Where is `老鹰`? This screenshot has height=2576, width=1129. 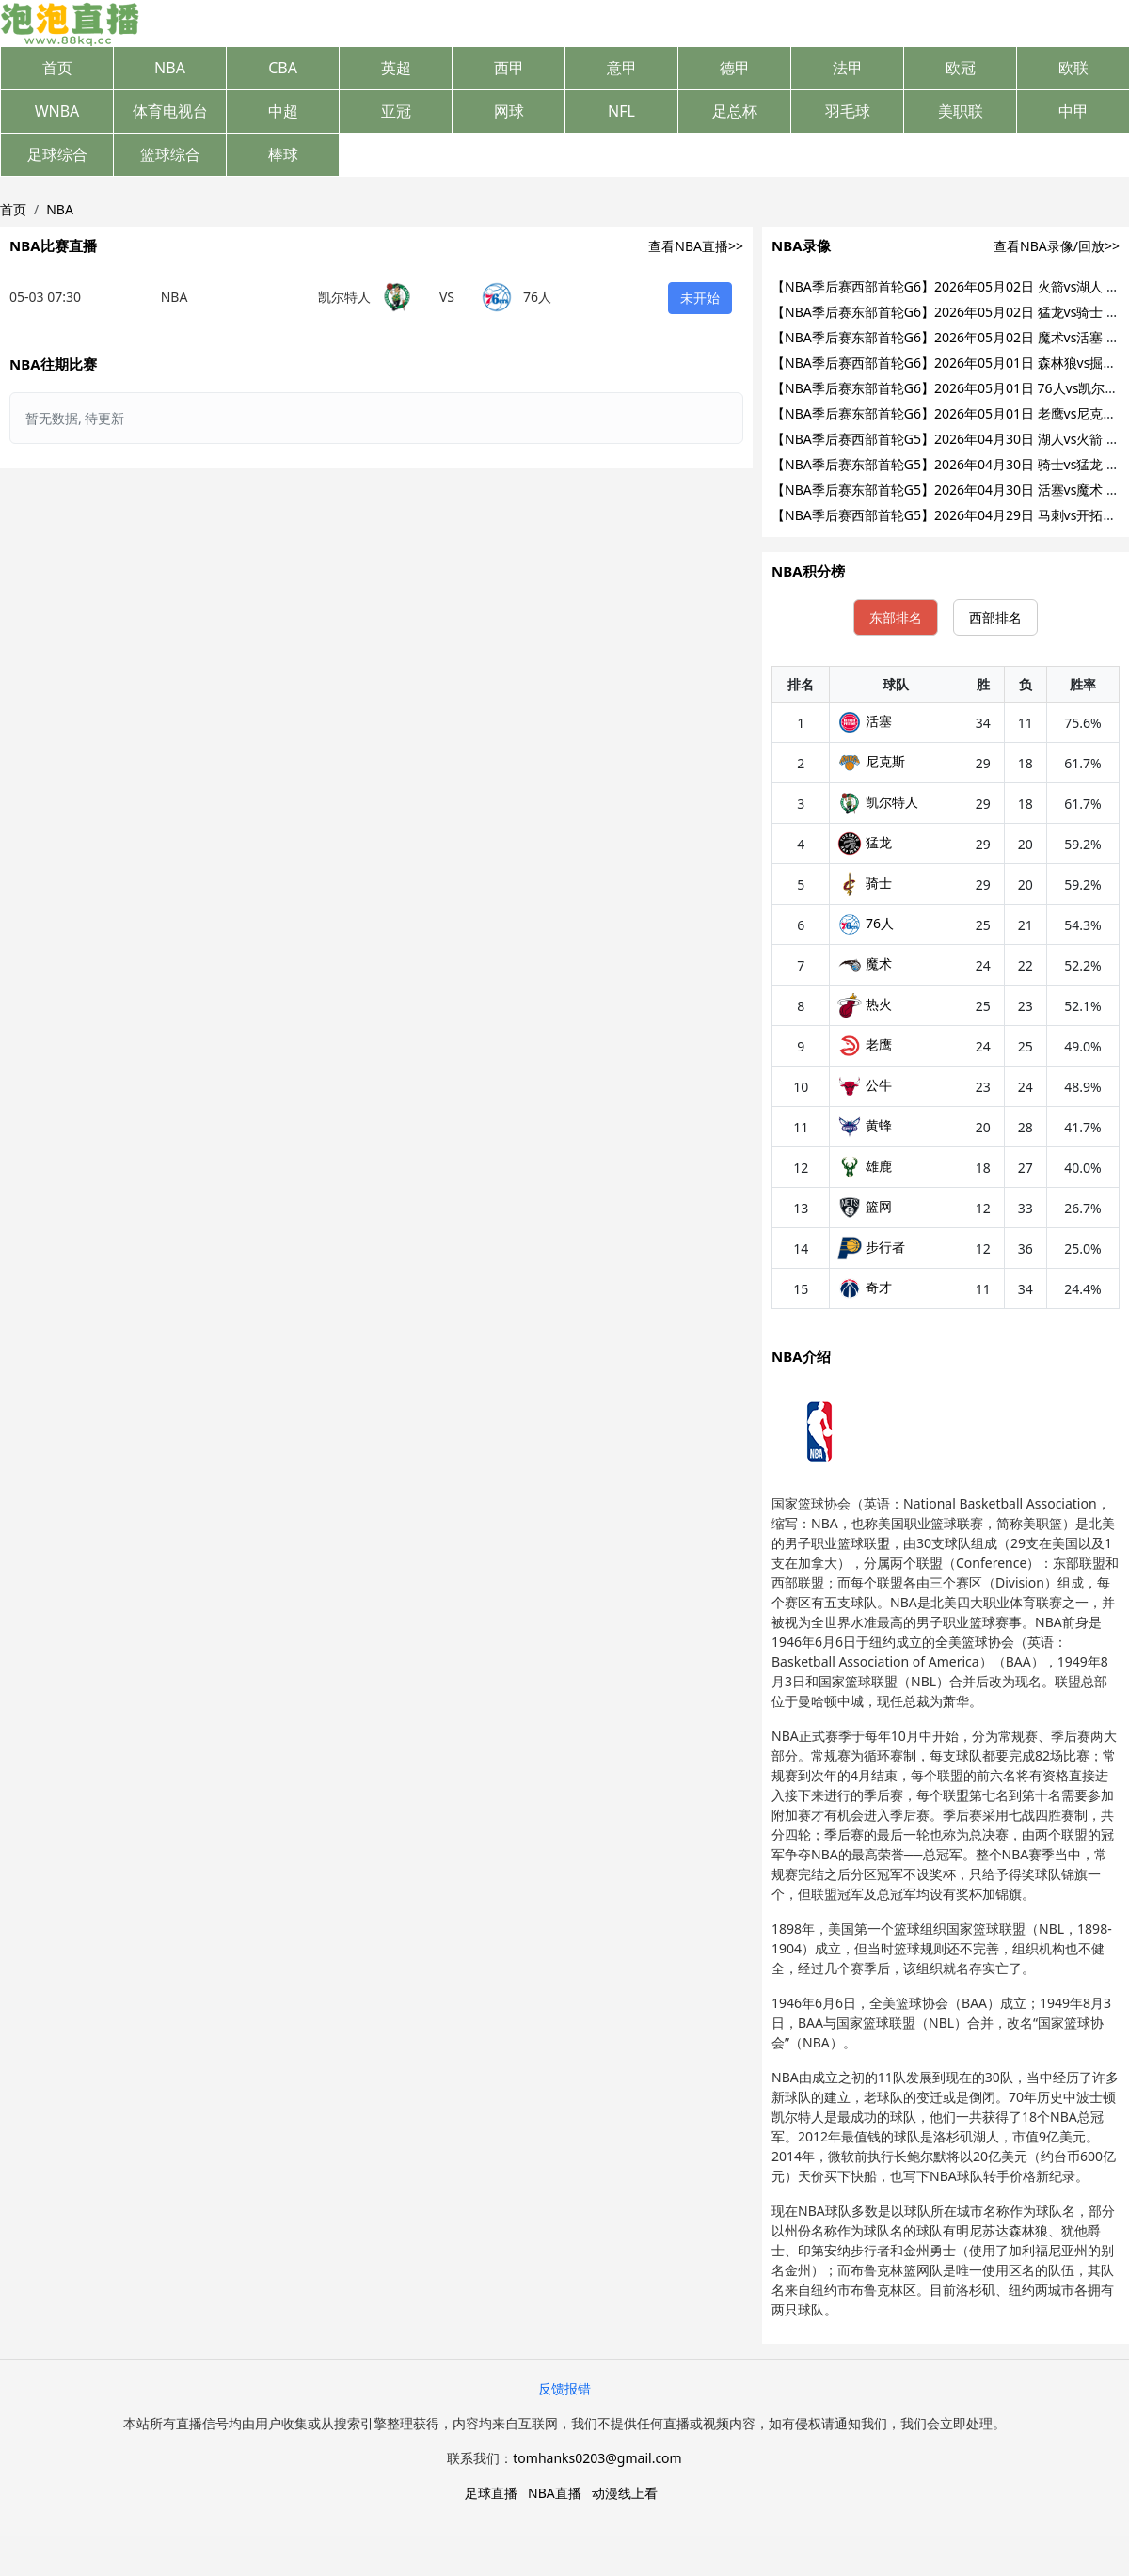 老鹰 is located at coordinates (864, 1044).